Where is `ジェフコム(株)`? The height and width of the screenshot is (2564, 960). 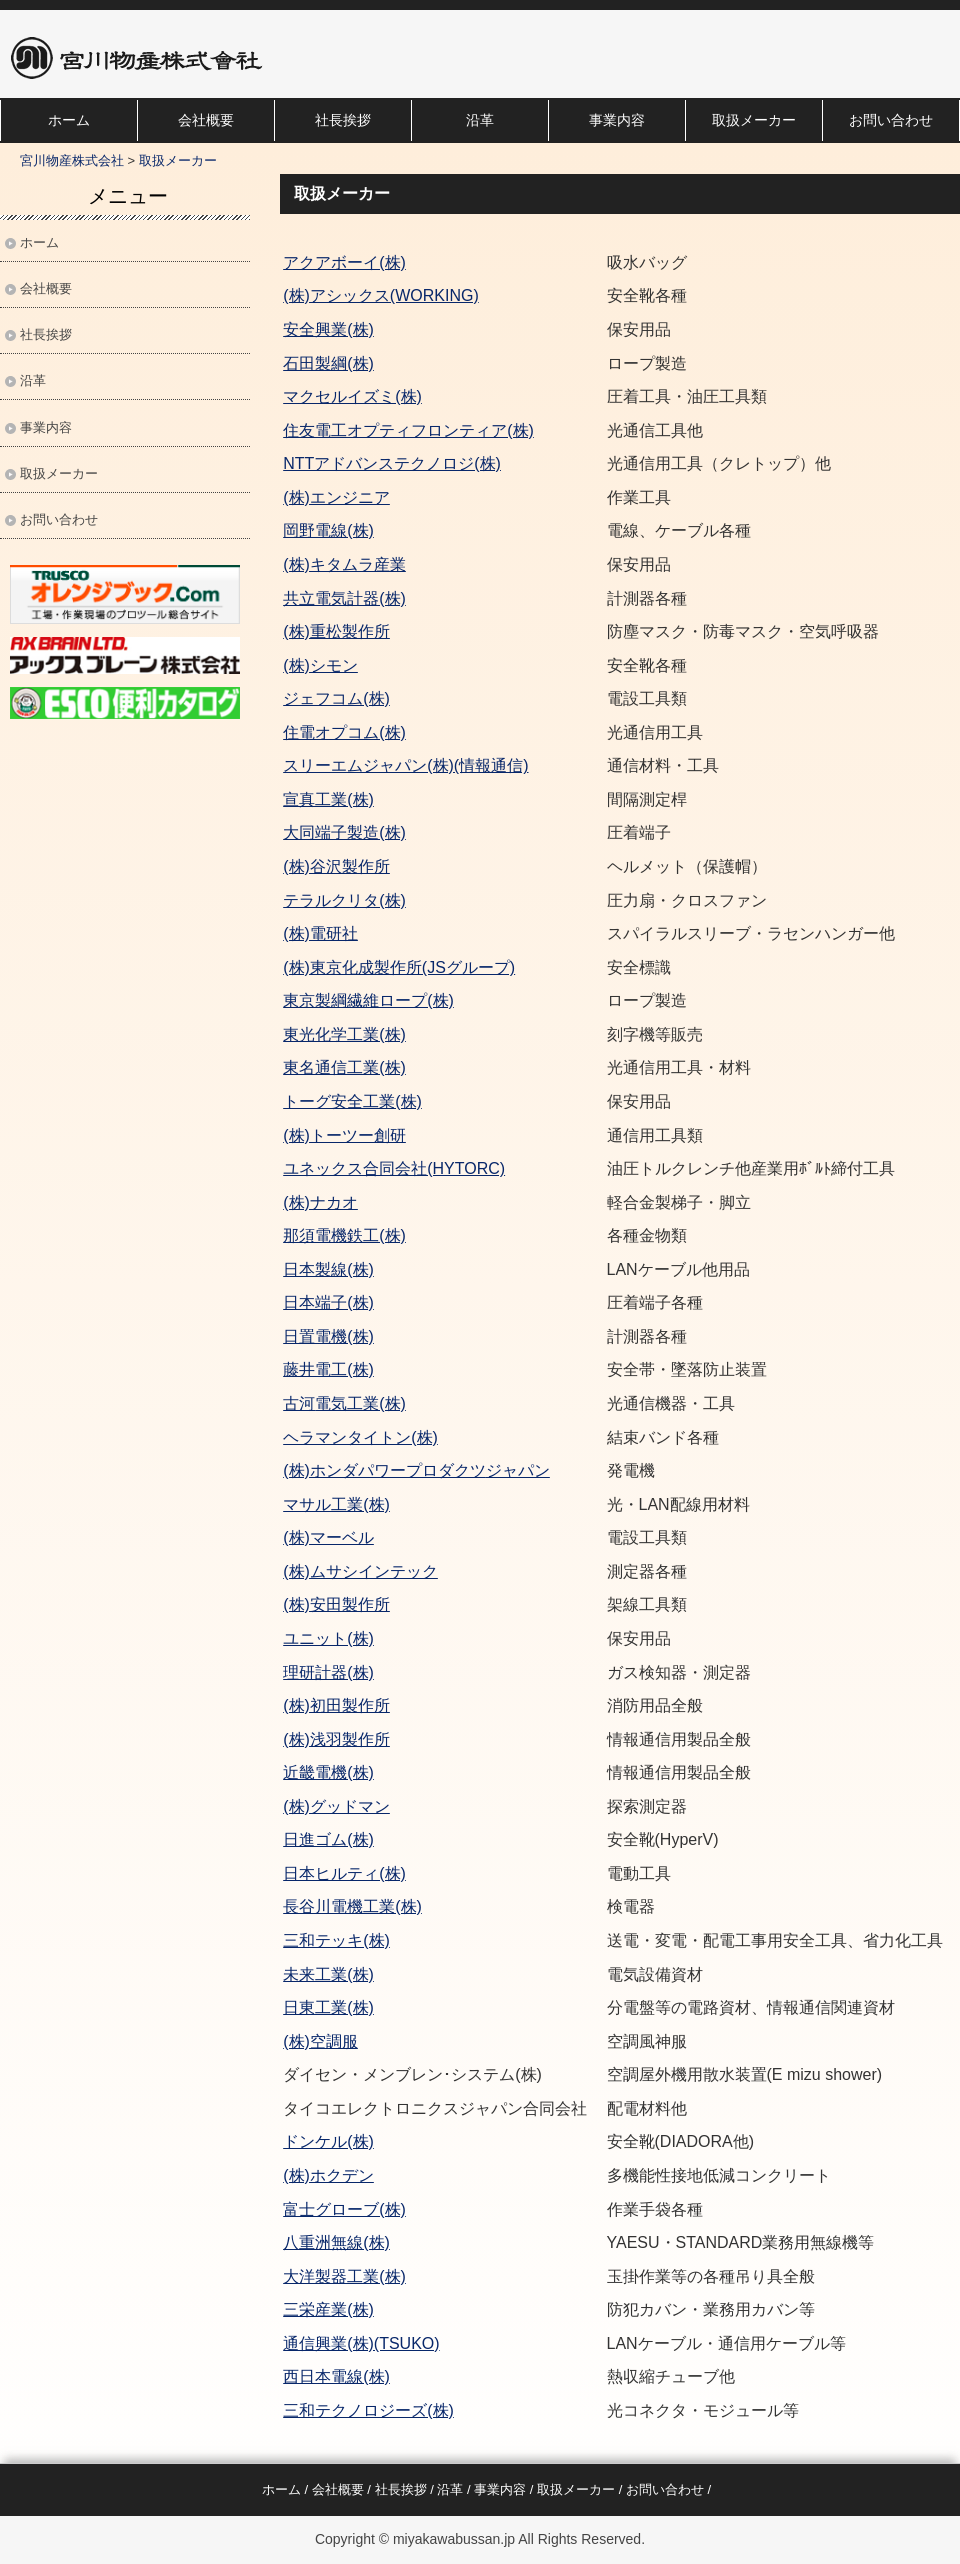
ジェフコム(株) is located at coordinates (336, 698).